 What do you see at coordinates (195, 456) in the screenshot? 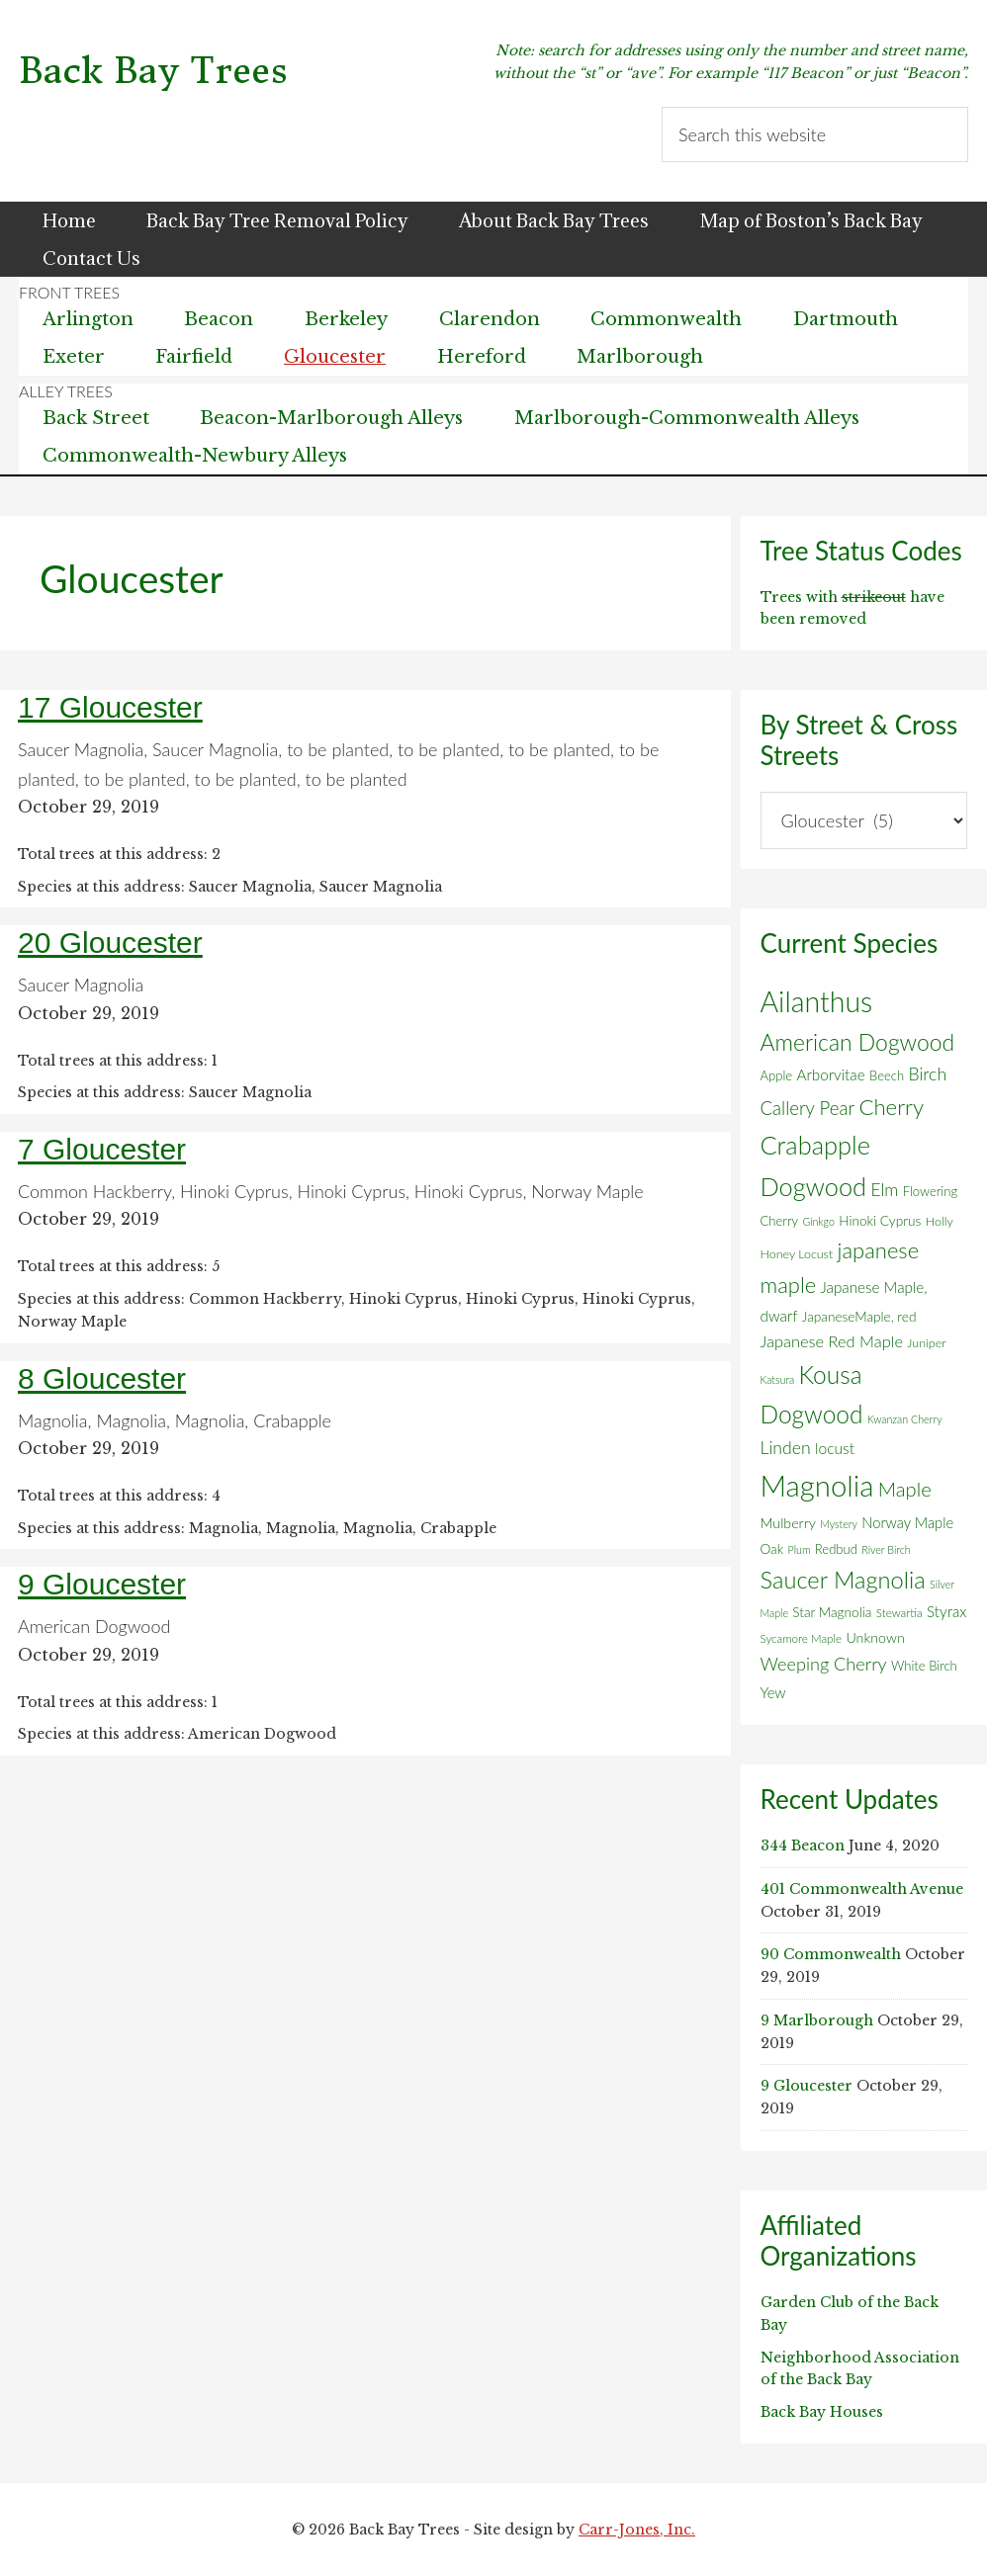
I see `Commonwealth-Newbury Alleys` at bounding box center [195, 456].